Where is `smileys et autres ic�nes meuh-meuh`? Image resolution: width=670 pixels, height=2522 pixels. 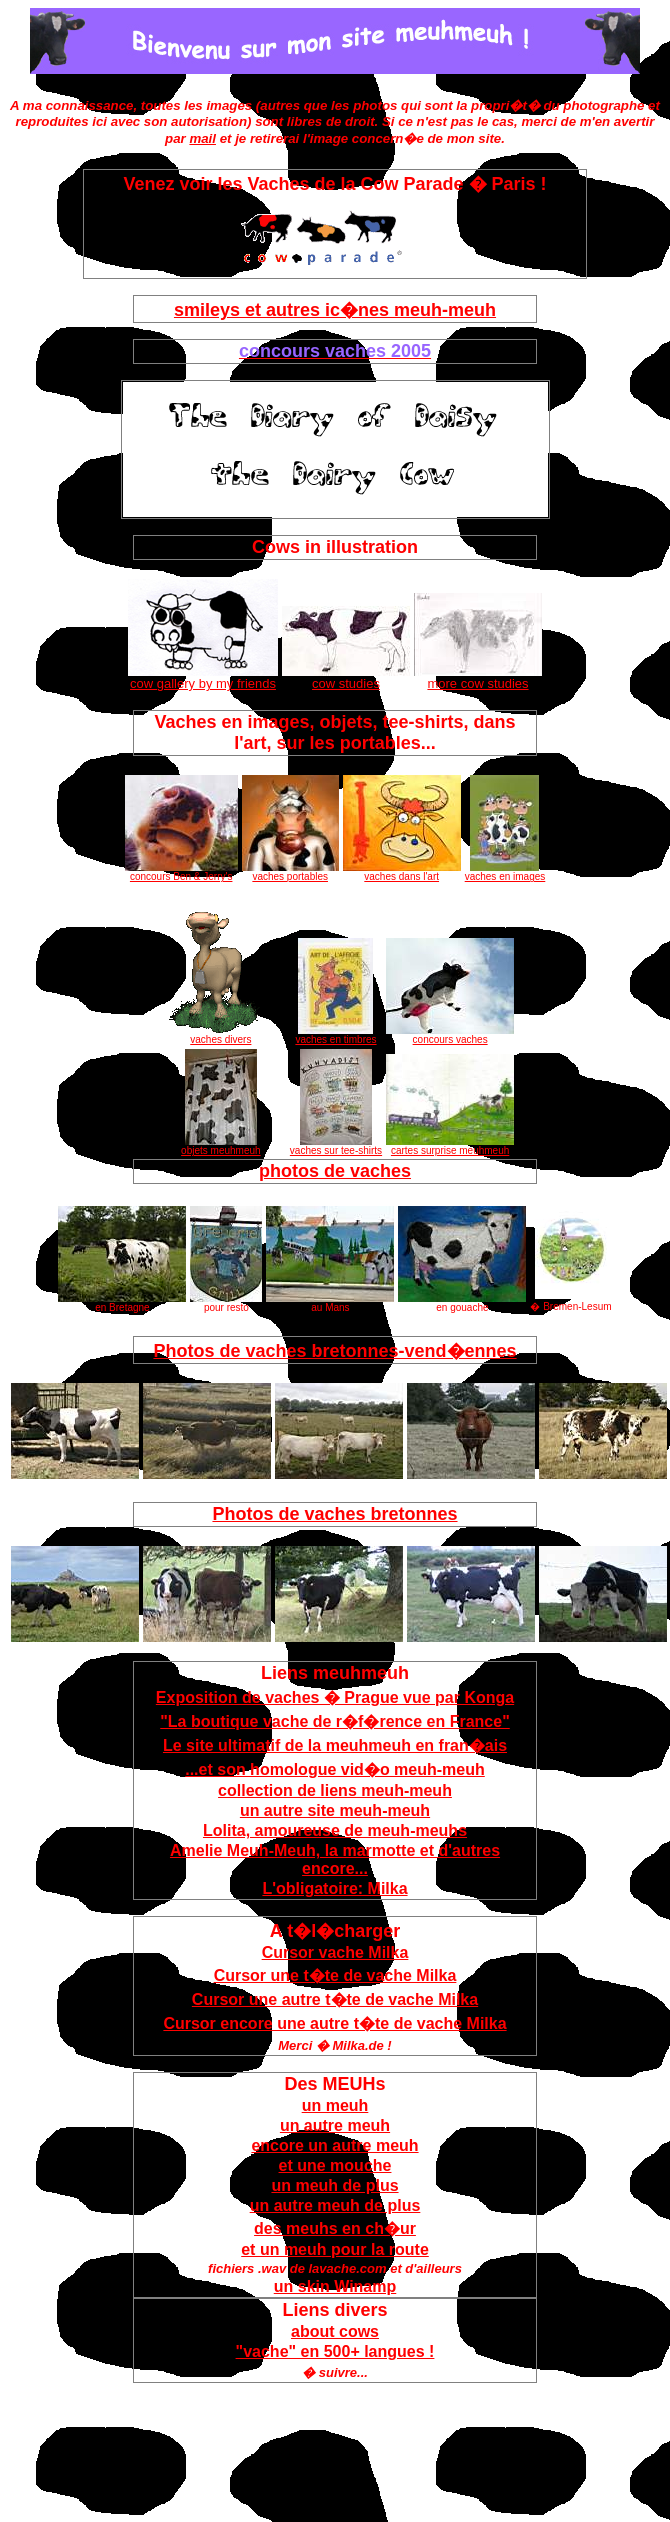
smileys et autres ic�nes meuh-meuh is located at coordinates (335, 310).